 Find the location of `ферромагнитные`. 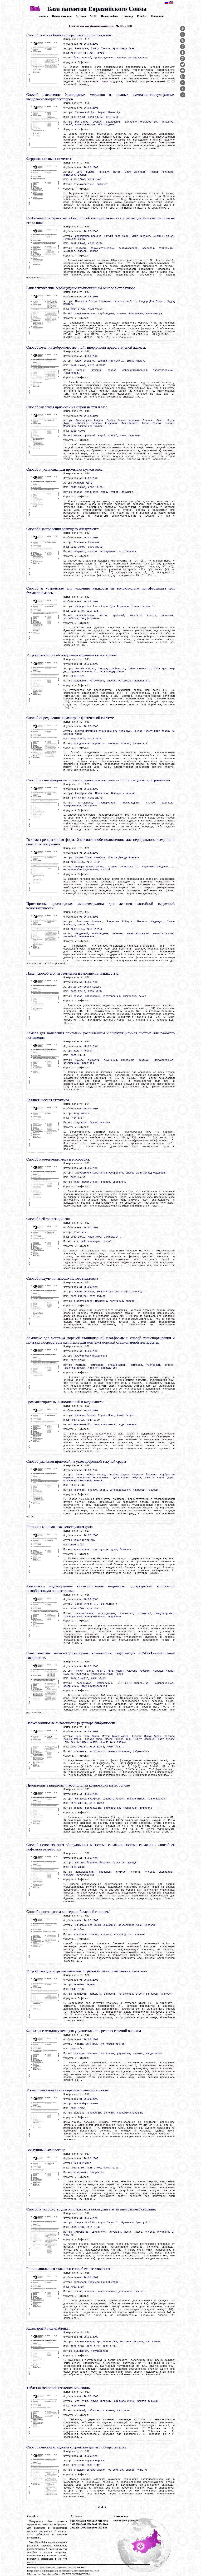

ферромагнитные is located at coordinates (83, 184).